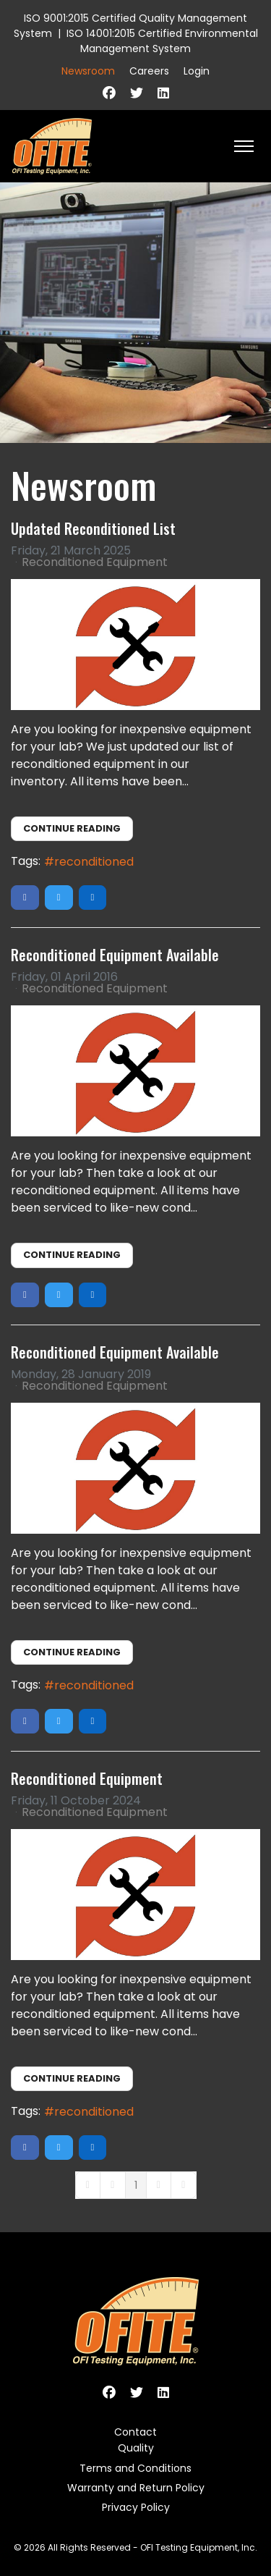 The width and height of the screenshot is (271, 2576). I want to click on Updated Reconditioned List, so click(93, 528).